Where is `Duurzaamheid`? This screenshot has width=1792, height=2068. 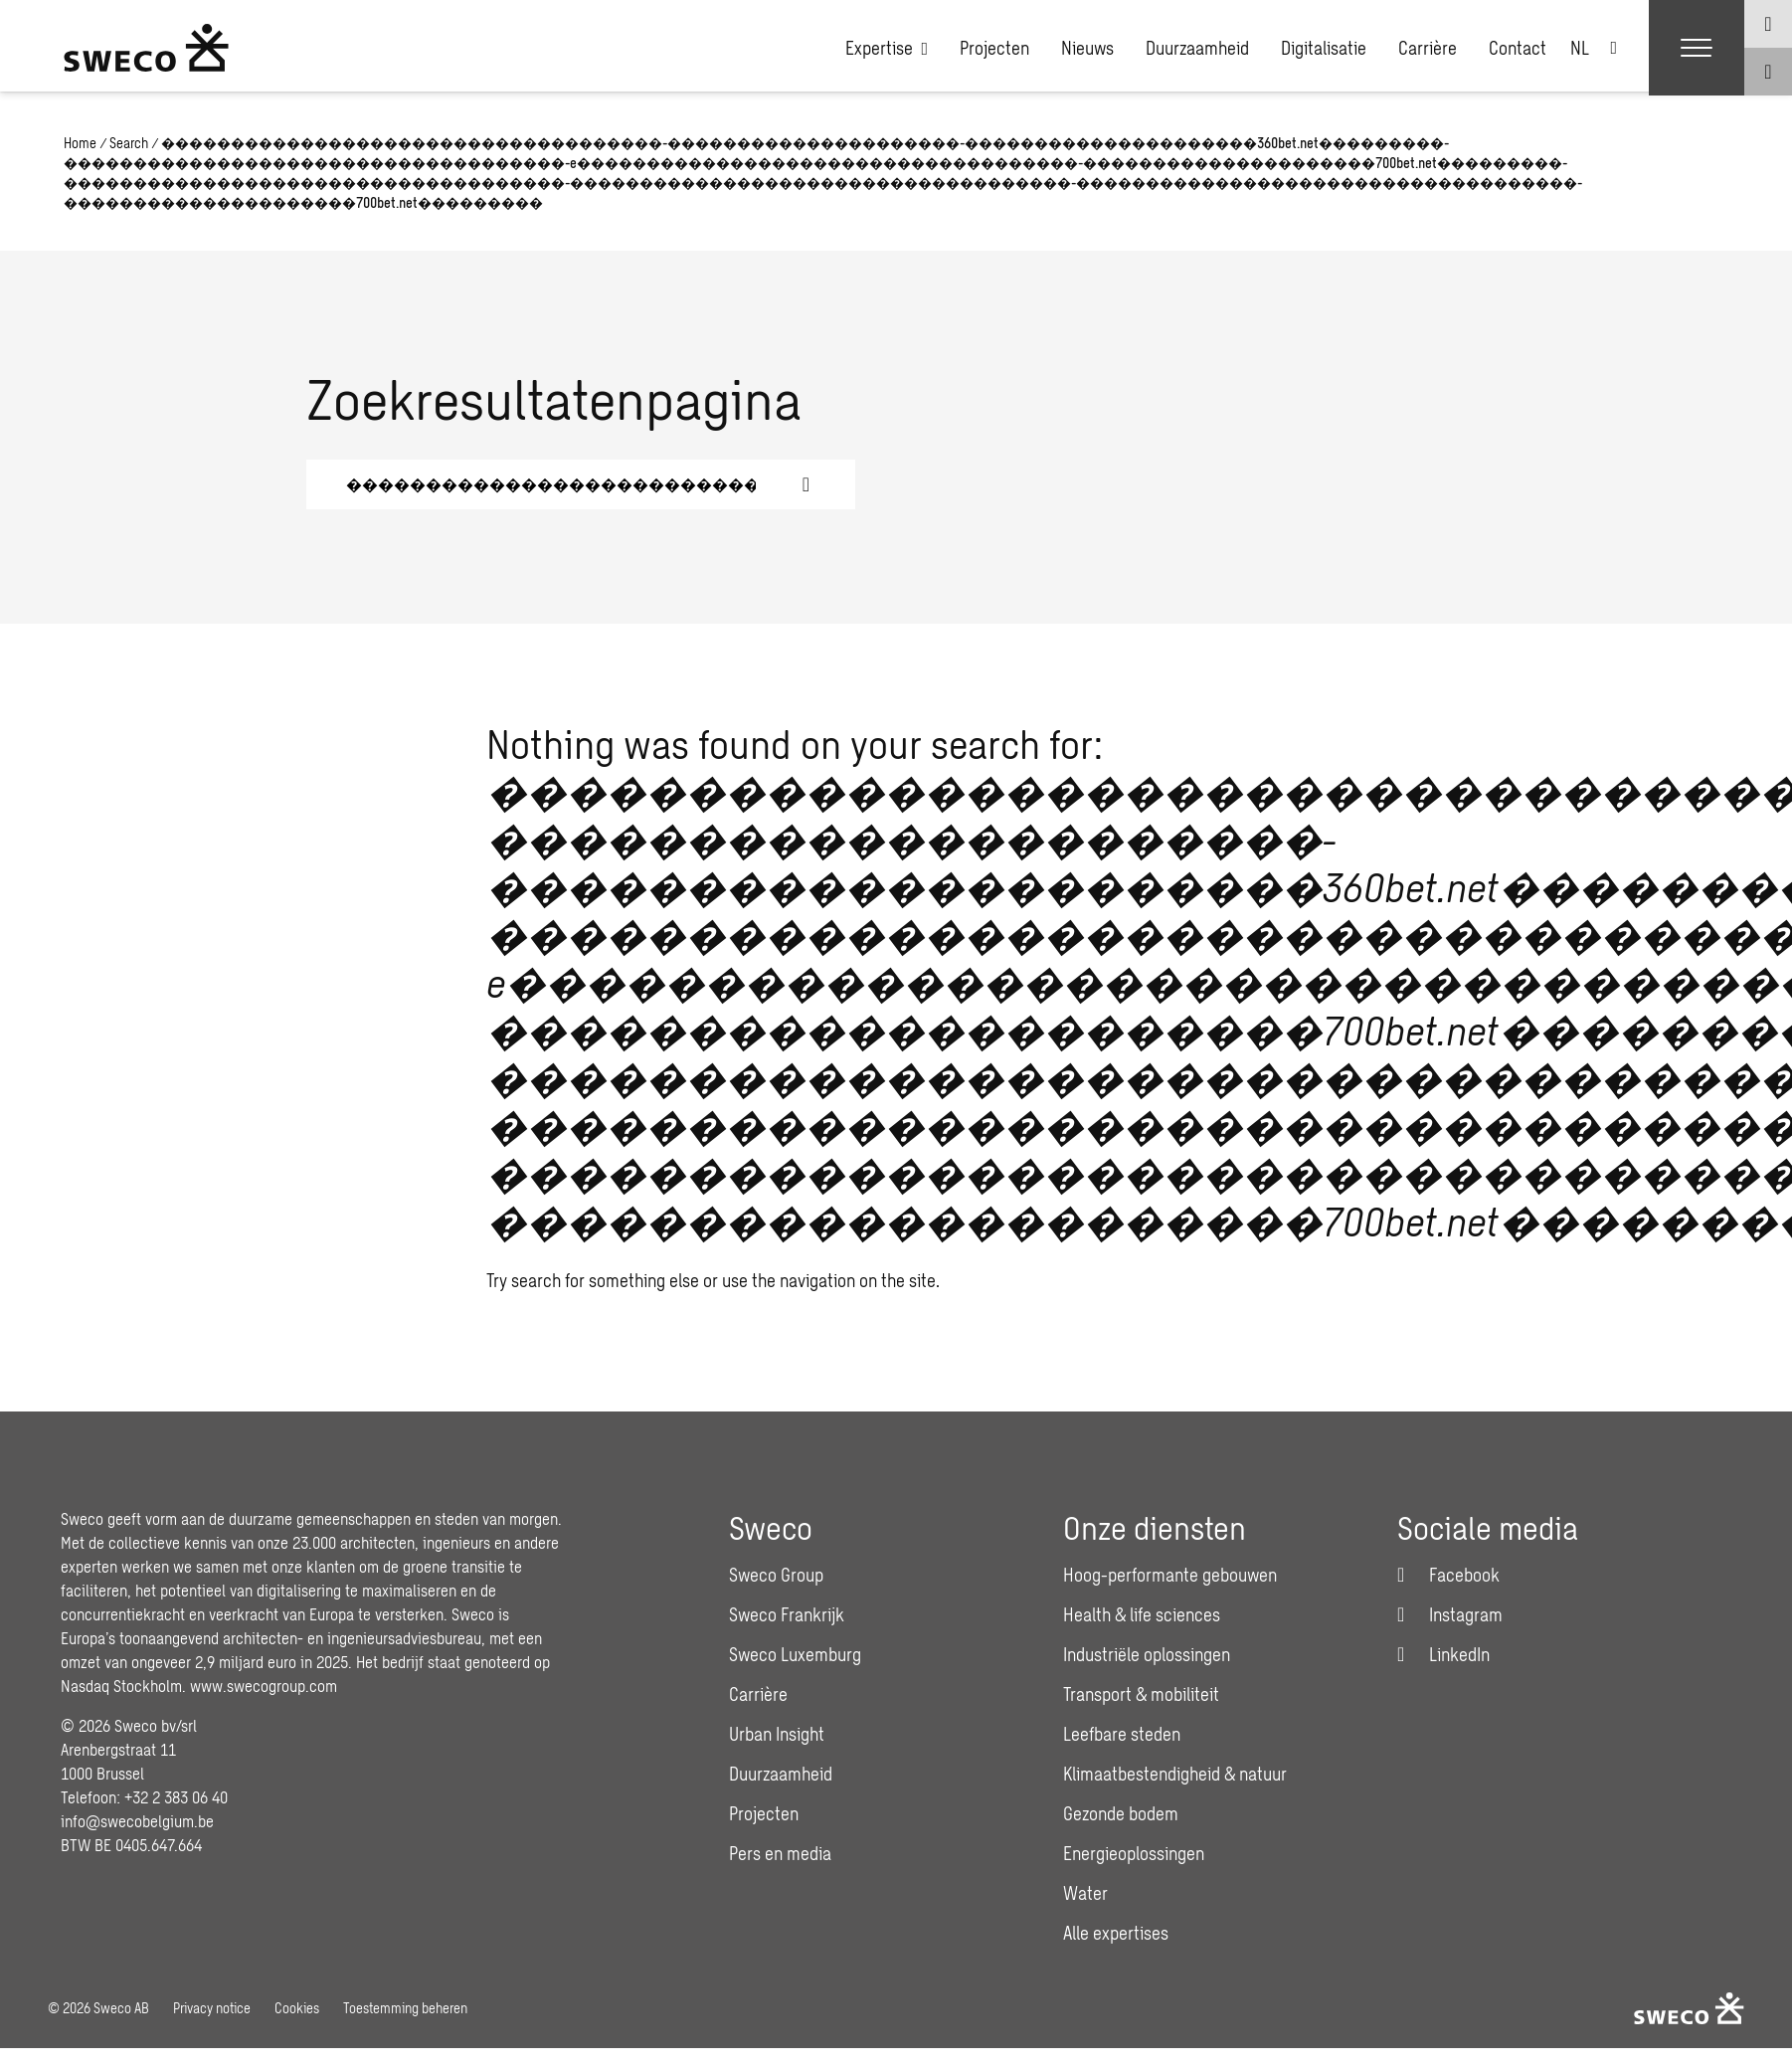 Duurzaamheid is located at coordinates (1197, 48).